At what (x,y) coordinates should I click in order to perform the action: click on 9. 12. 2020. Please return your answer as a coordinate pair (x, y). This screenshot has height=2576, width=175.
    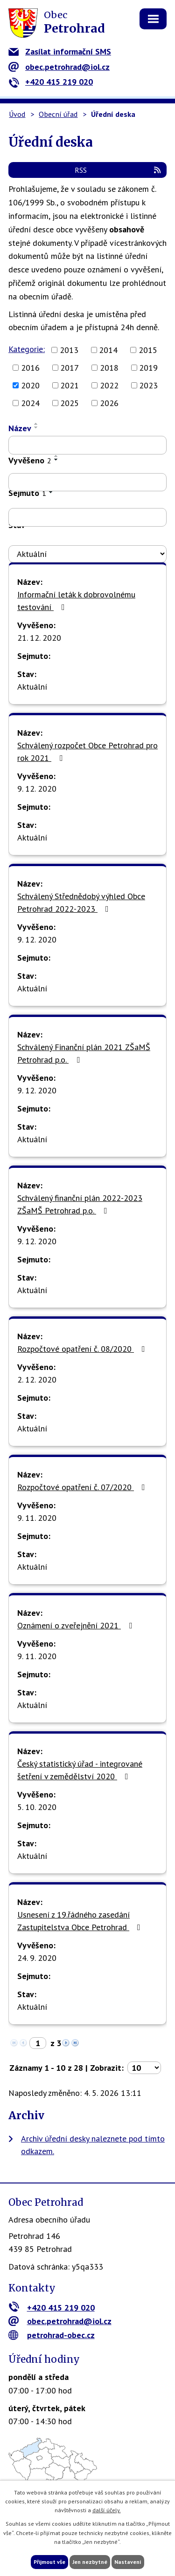
    Looking at the image, I should click on (36, 788).